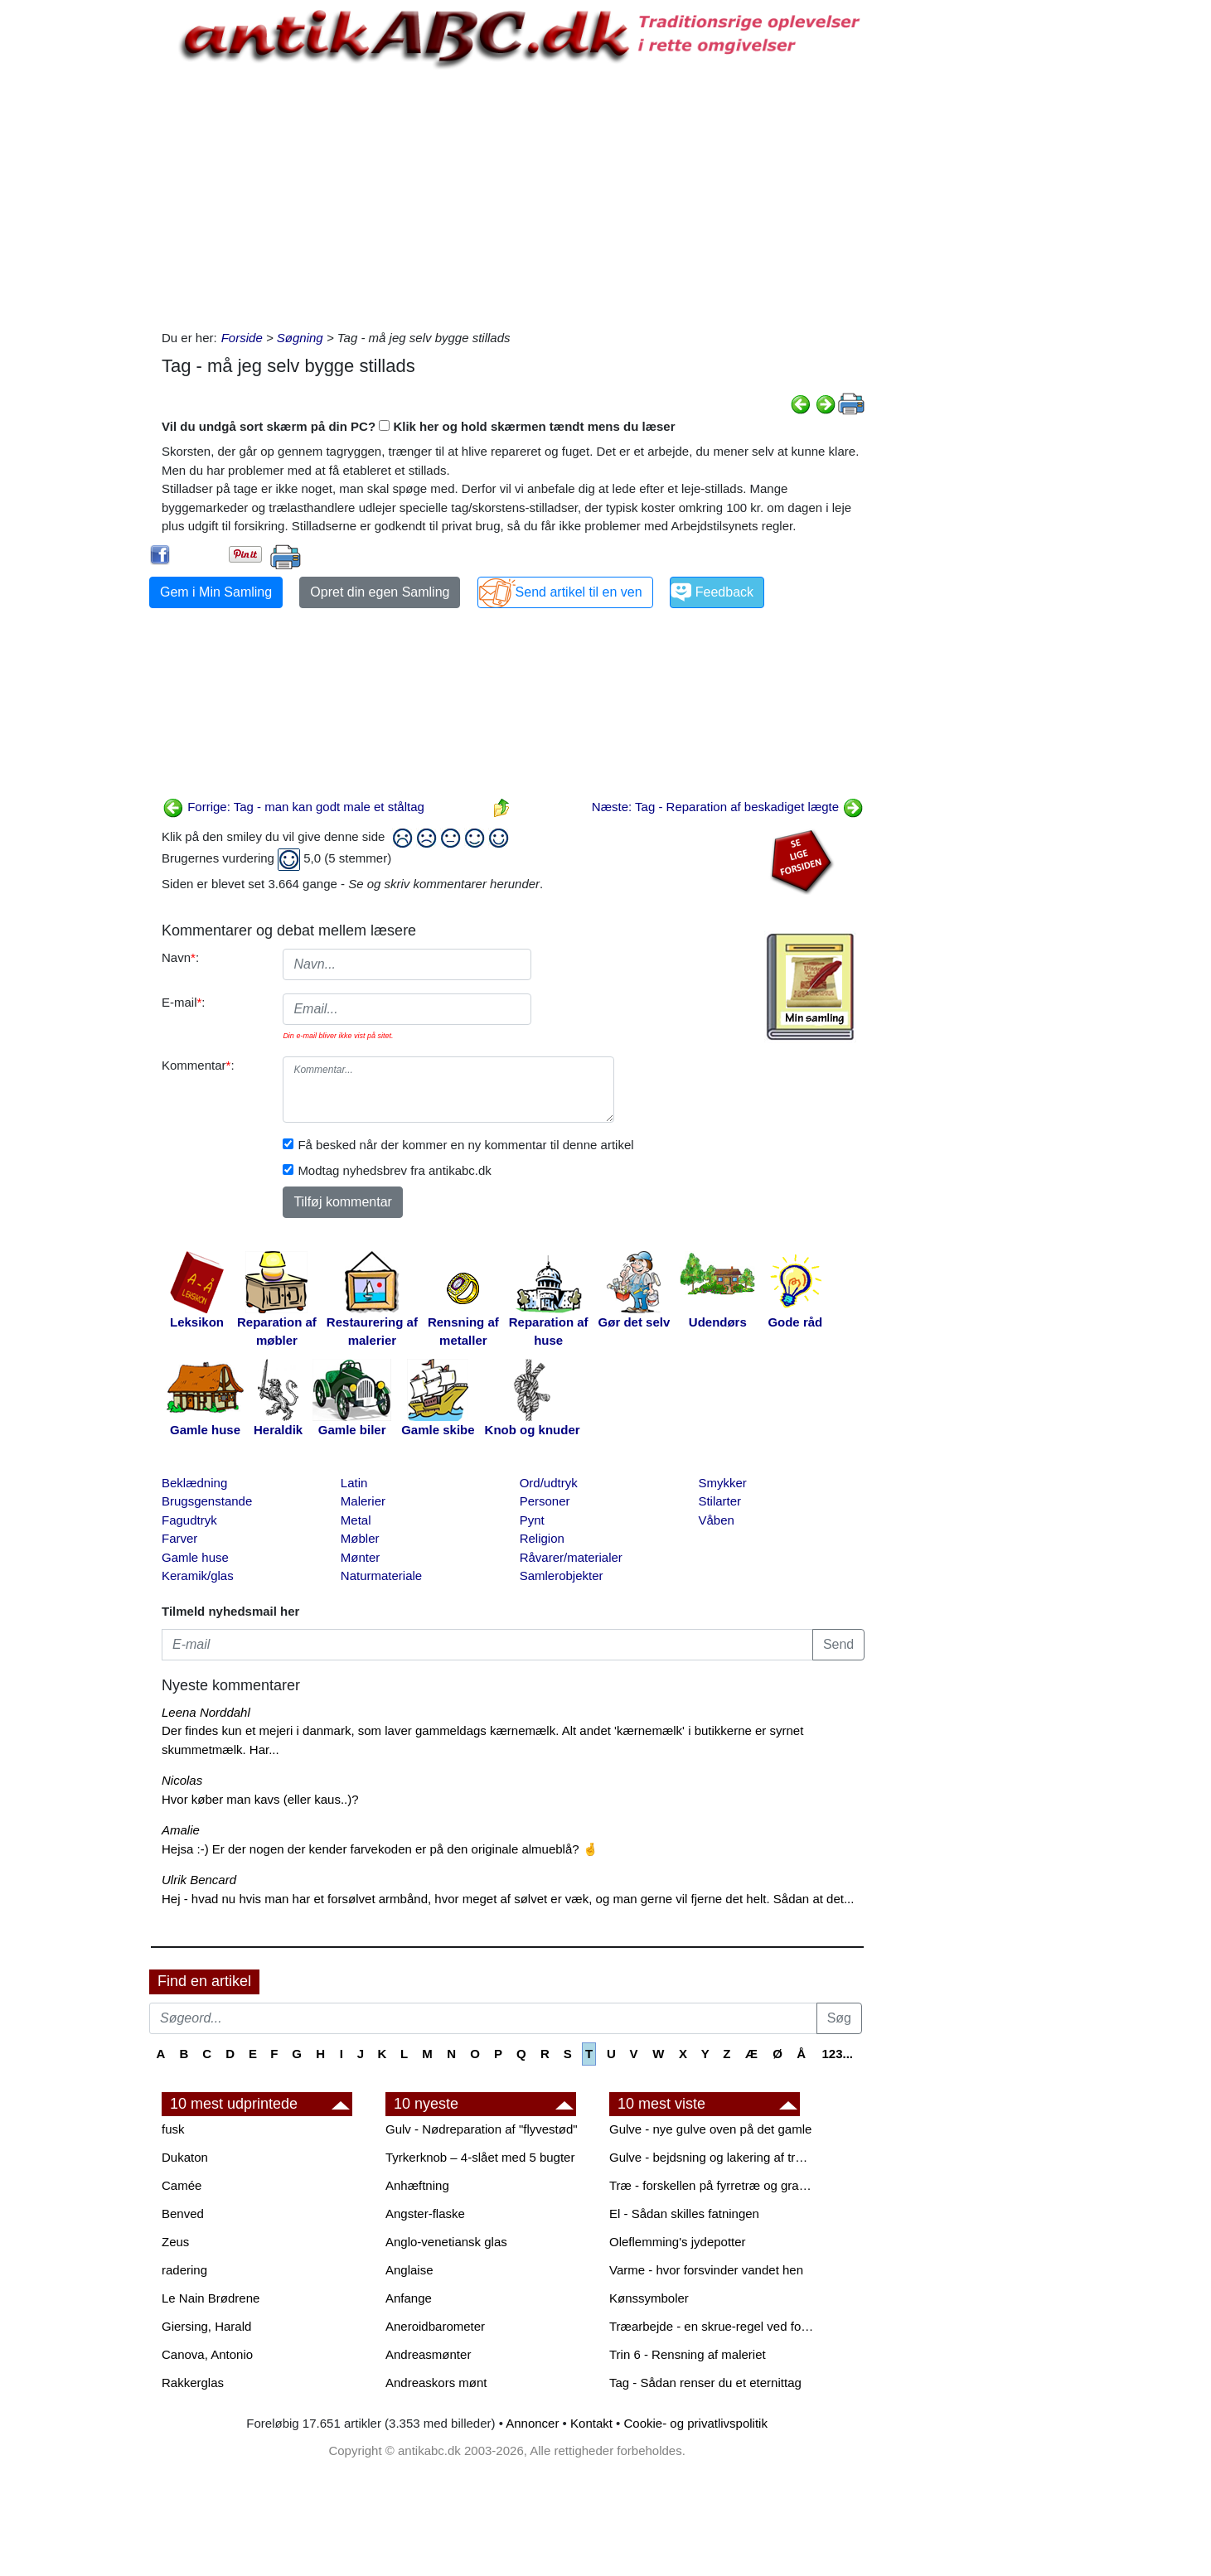  What do you see at coordinates (189, 1520) in the screenshot?
I see `Fagudtryk` at bounding box center [189, 1520].